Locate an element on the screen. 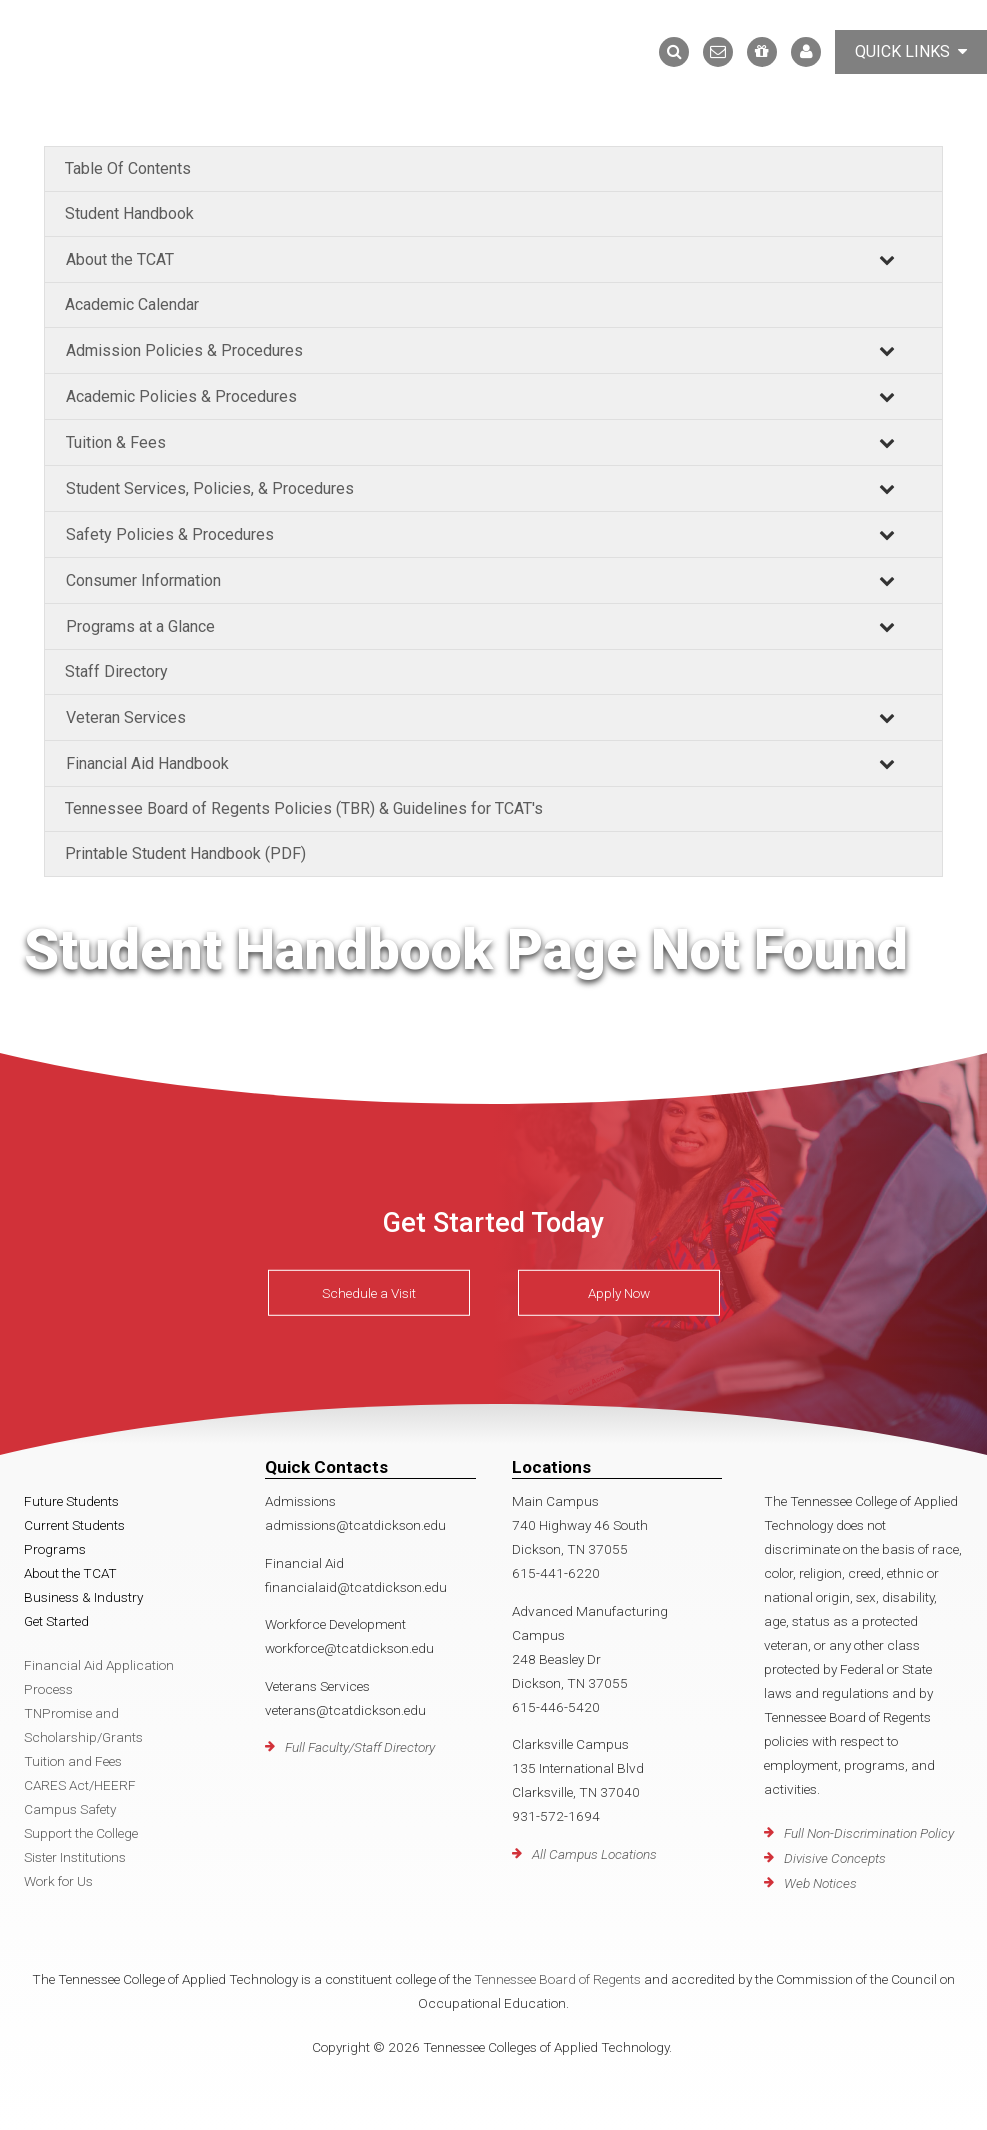 This screenshot has width=987, height=2130. Table Of Contents is located at coordinates (128, 168).